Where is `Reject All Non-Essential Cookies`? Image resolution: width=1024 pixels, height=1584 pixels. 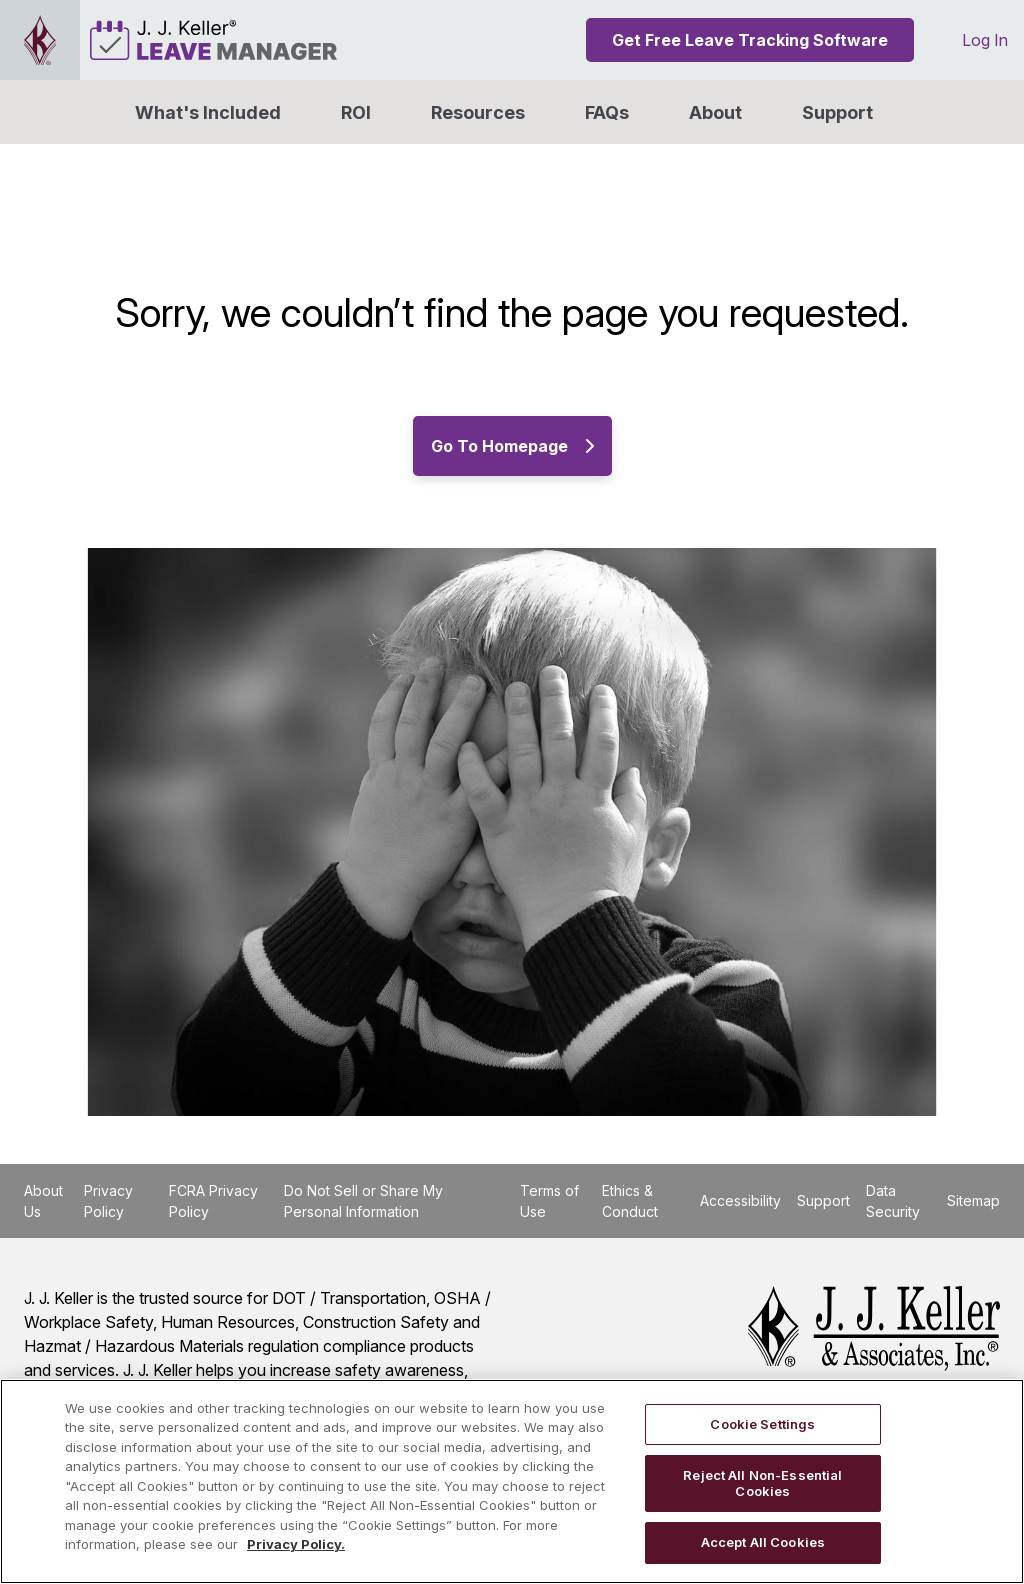
Reject All Non-Essential Cookies is located at coordinates (762, 1483).